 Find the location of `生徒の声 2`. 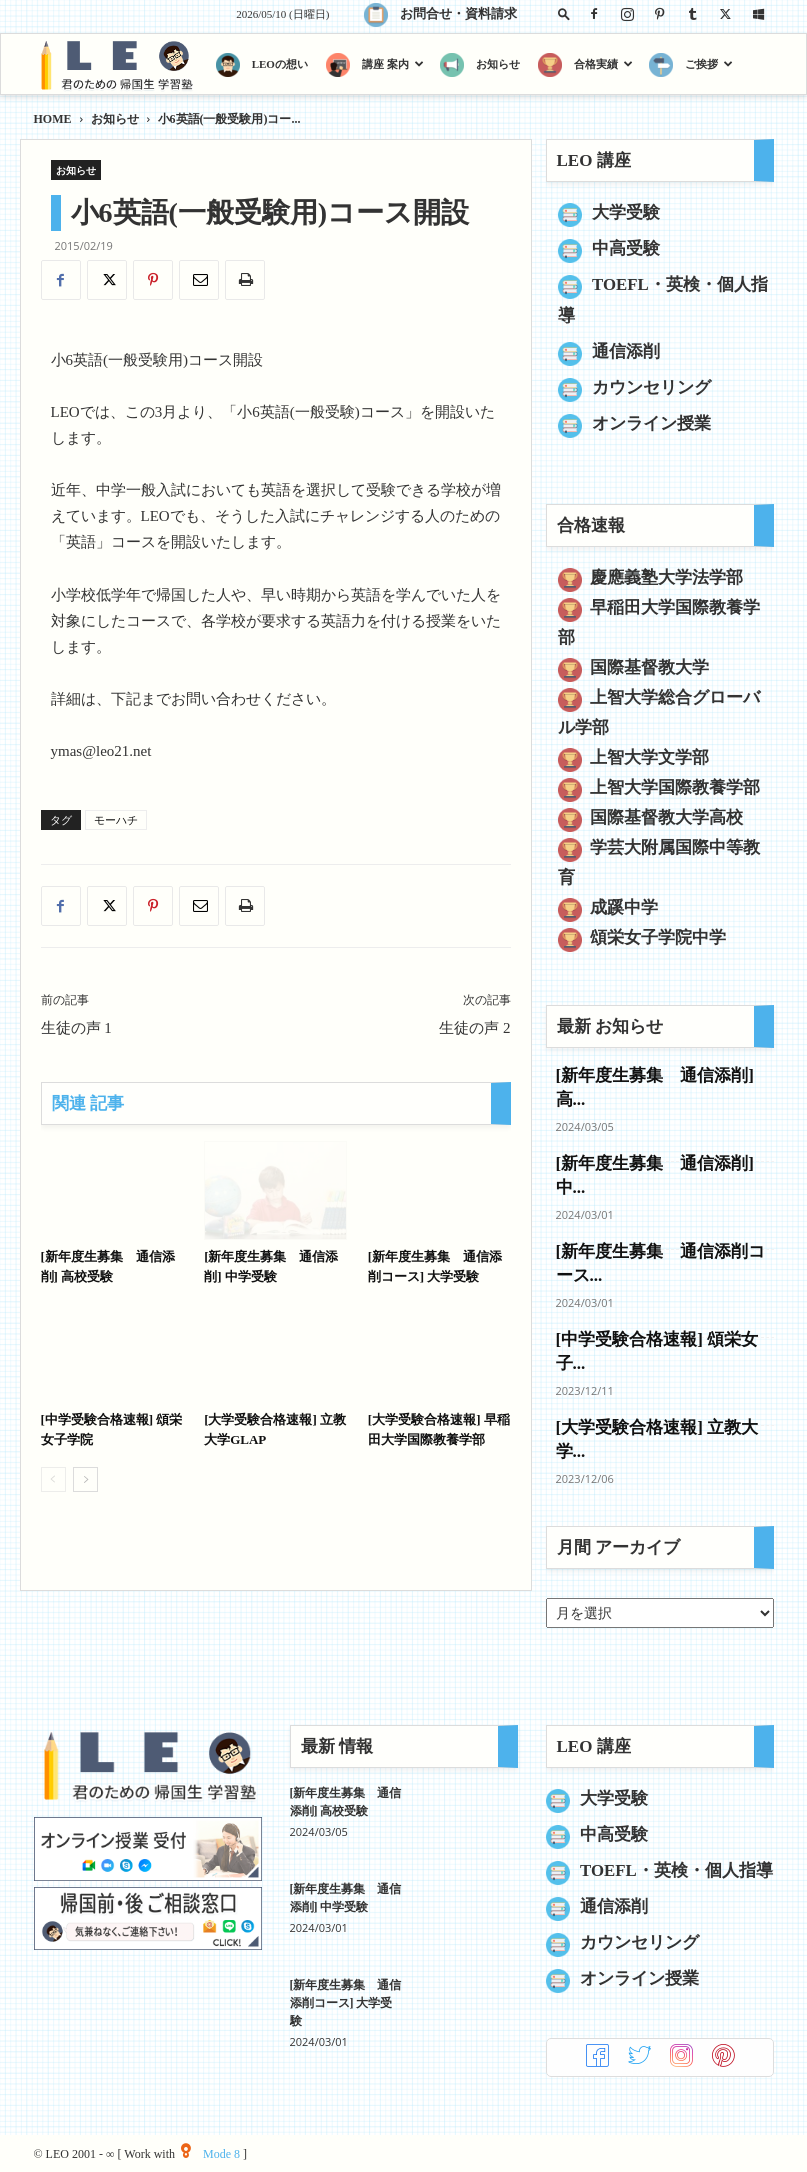

生徒の声 2 is located at coordinates (474, 1028).